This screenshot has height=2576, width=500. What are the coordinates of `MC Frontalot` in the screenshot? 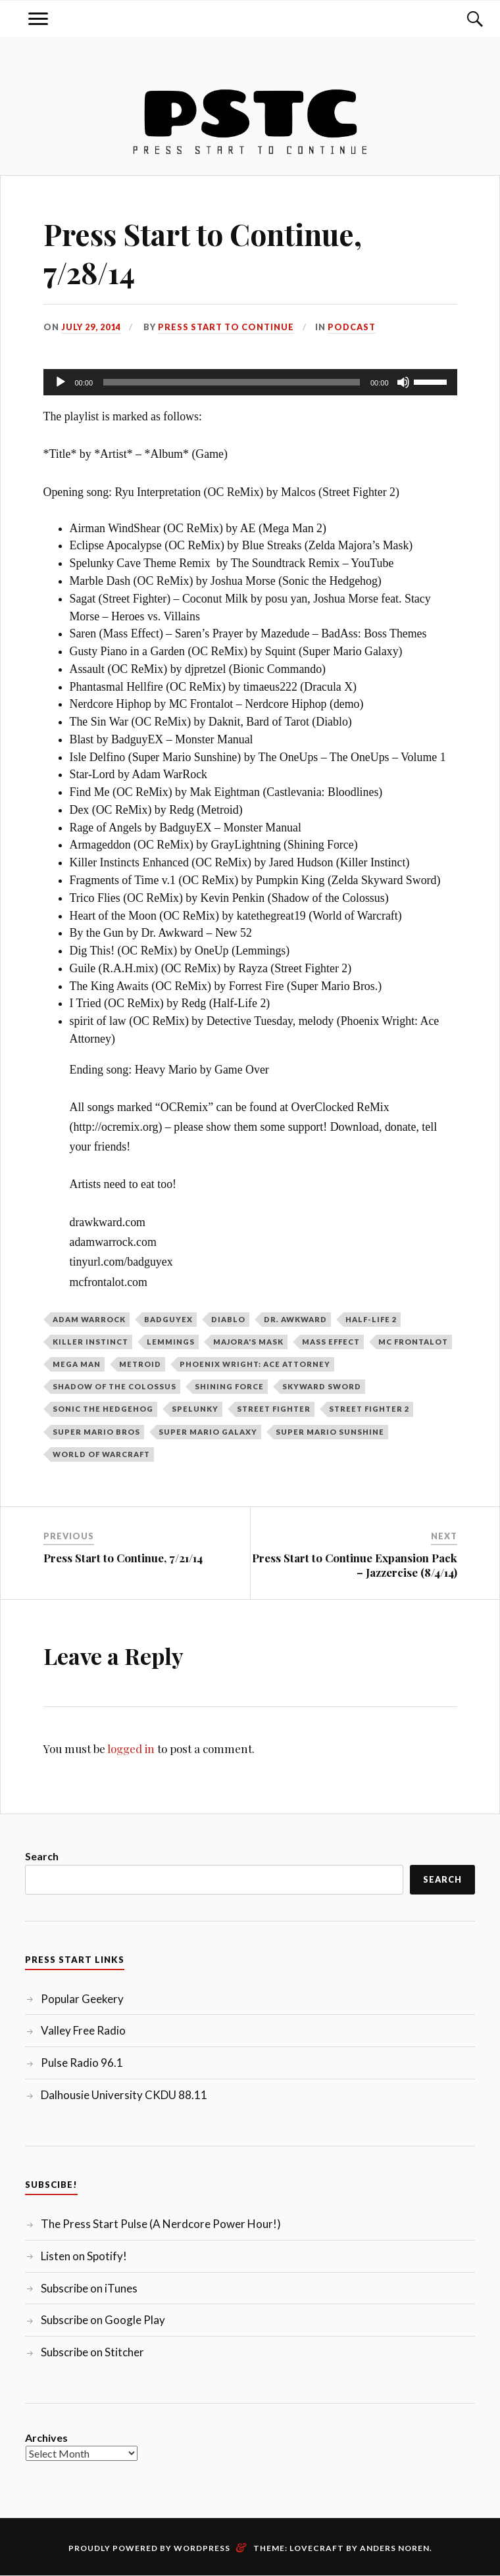 It's located at (413, 1341).